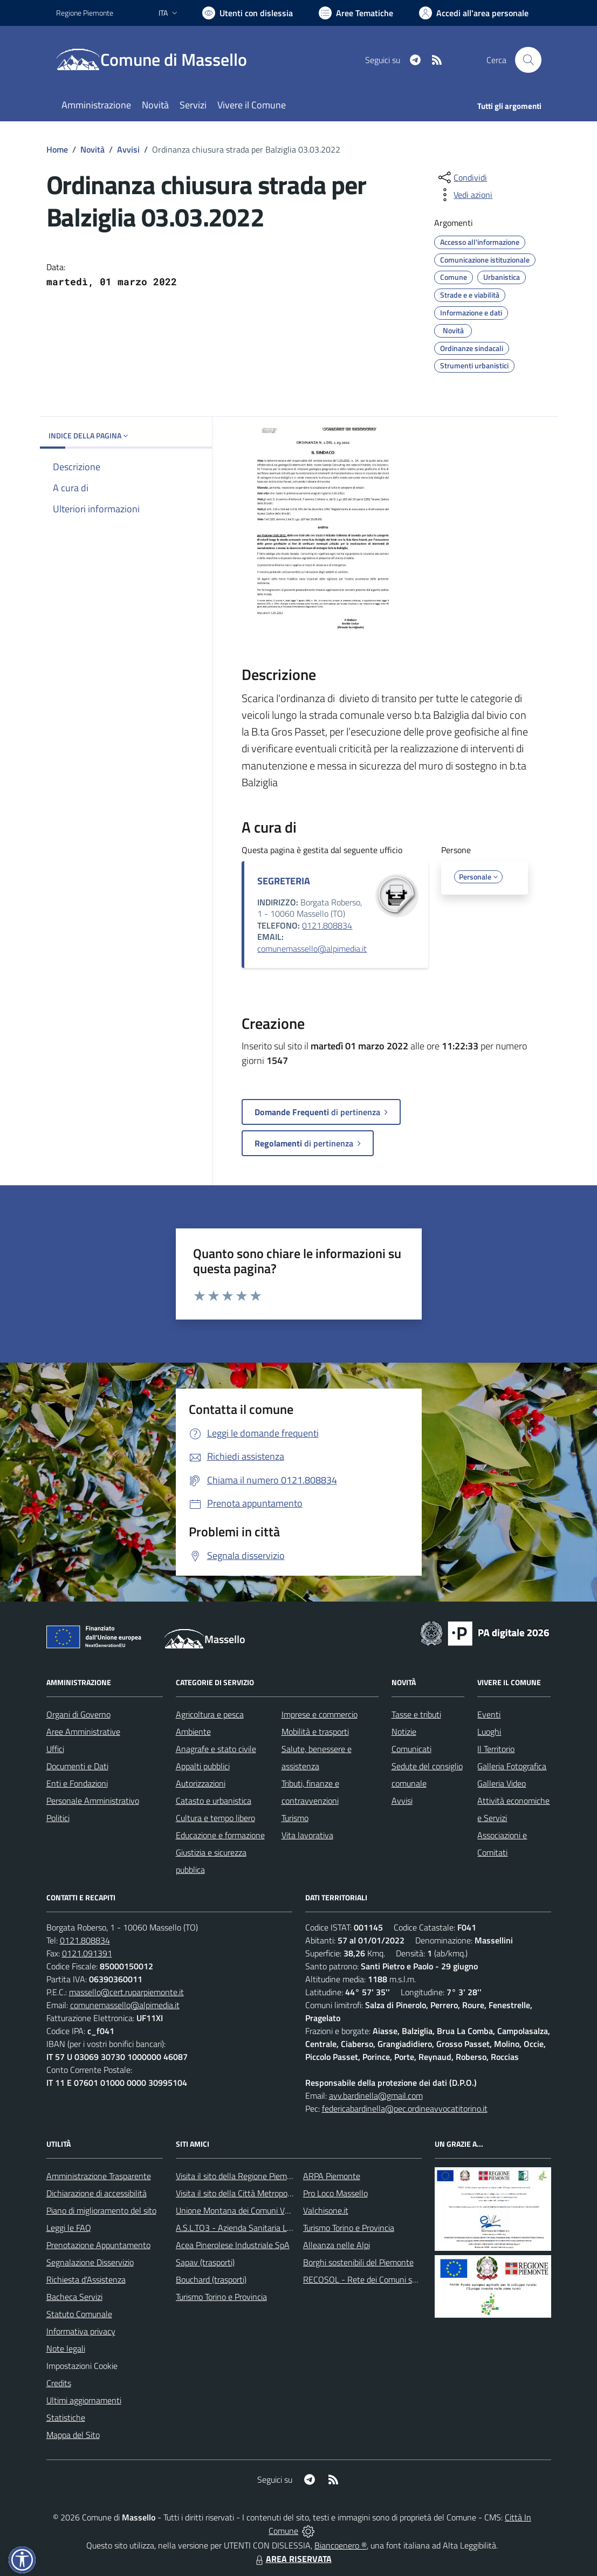 This screenshot has height=2576, width=597. What do you see at coordinates (488, 1714) in the screenshot?
I see `Eventi` at bounding box center [488, 1714].